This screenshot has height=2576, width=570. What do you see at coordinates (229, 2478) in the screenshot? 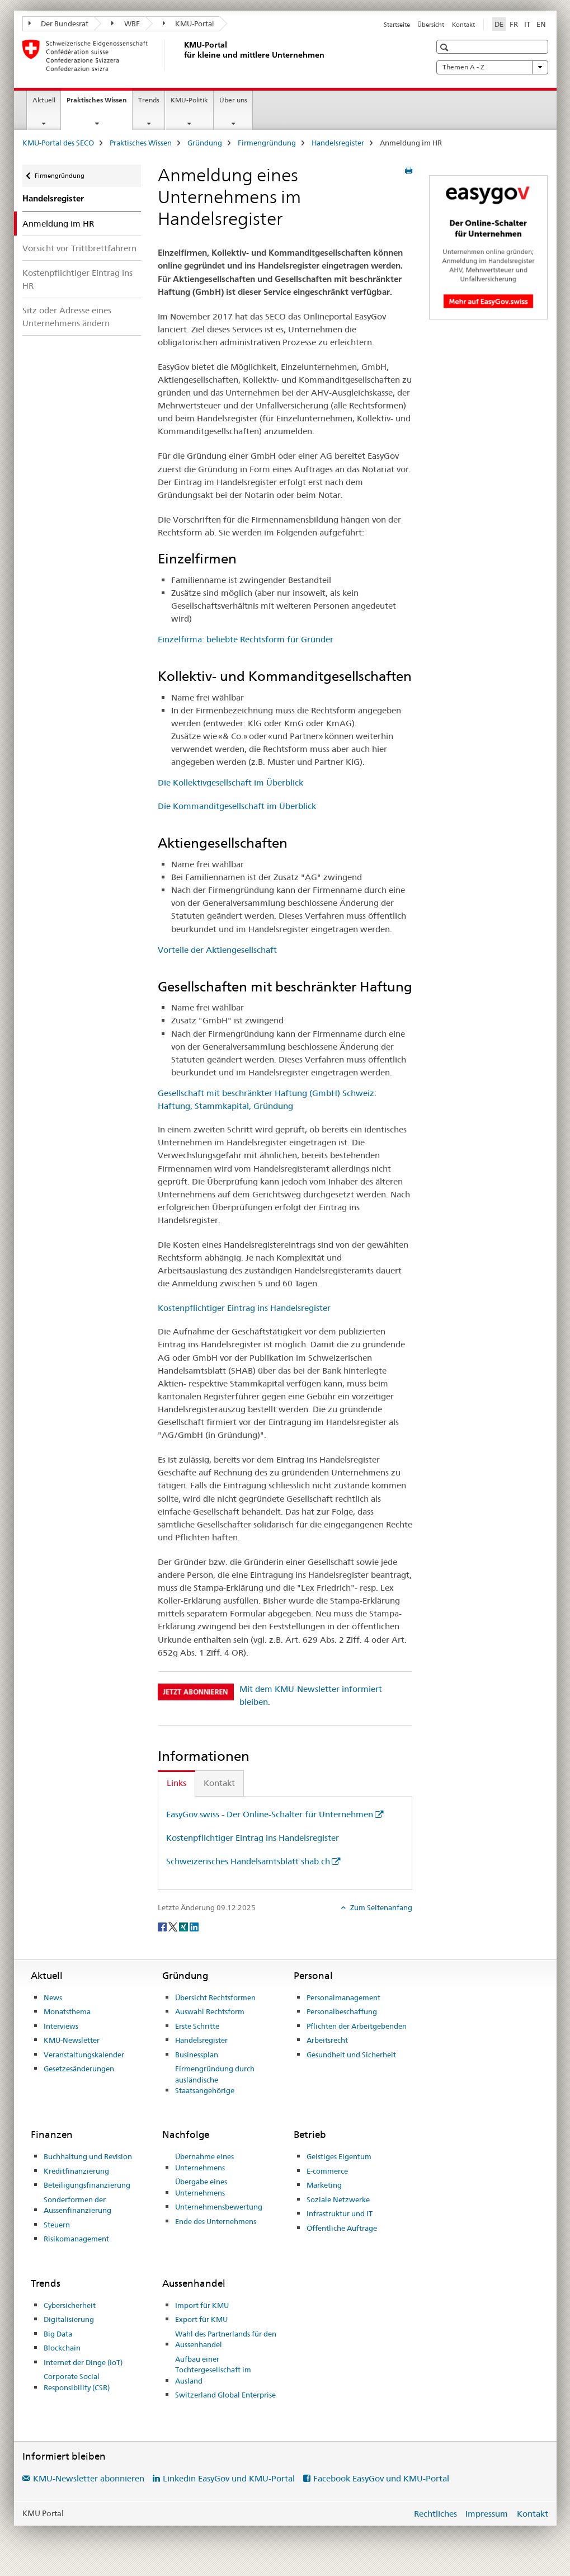
I see `Linkedin EasyGov und KMU-Portal` at bounding box center [229, 2478].